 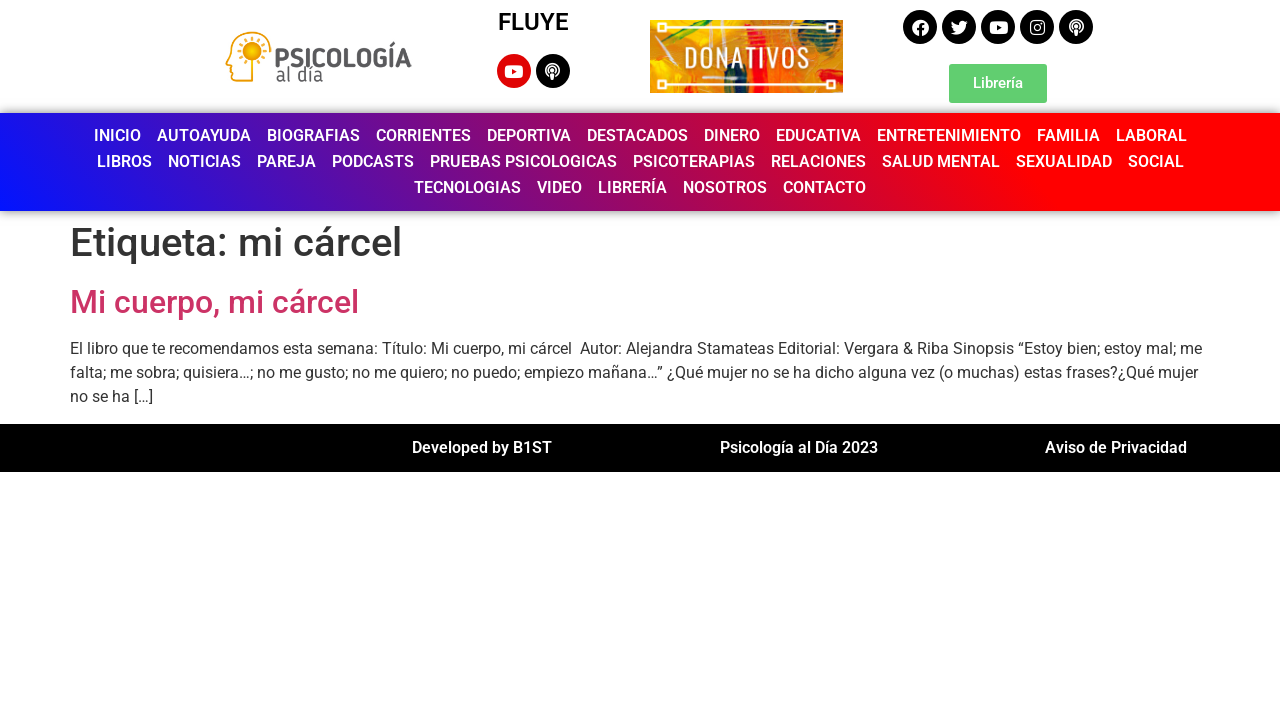 I want to click on PODCASTS, so click(x=373, y=161).